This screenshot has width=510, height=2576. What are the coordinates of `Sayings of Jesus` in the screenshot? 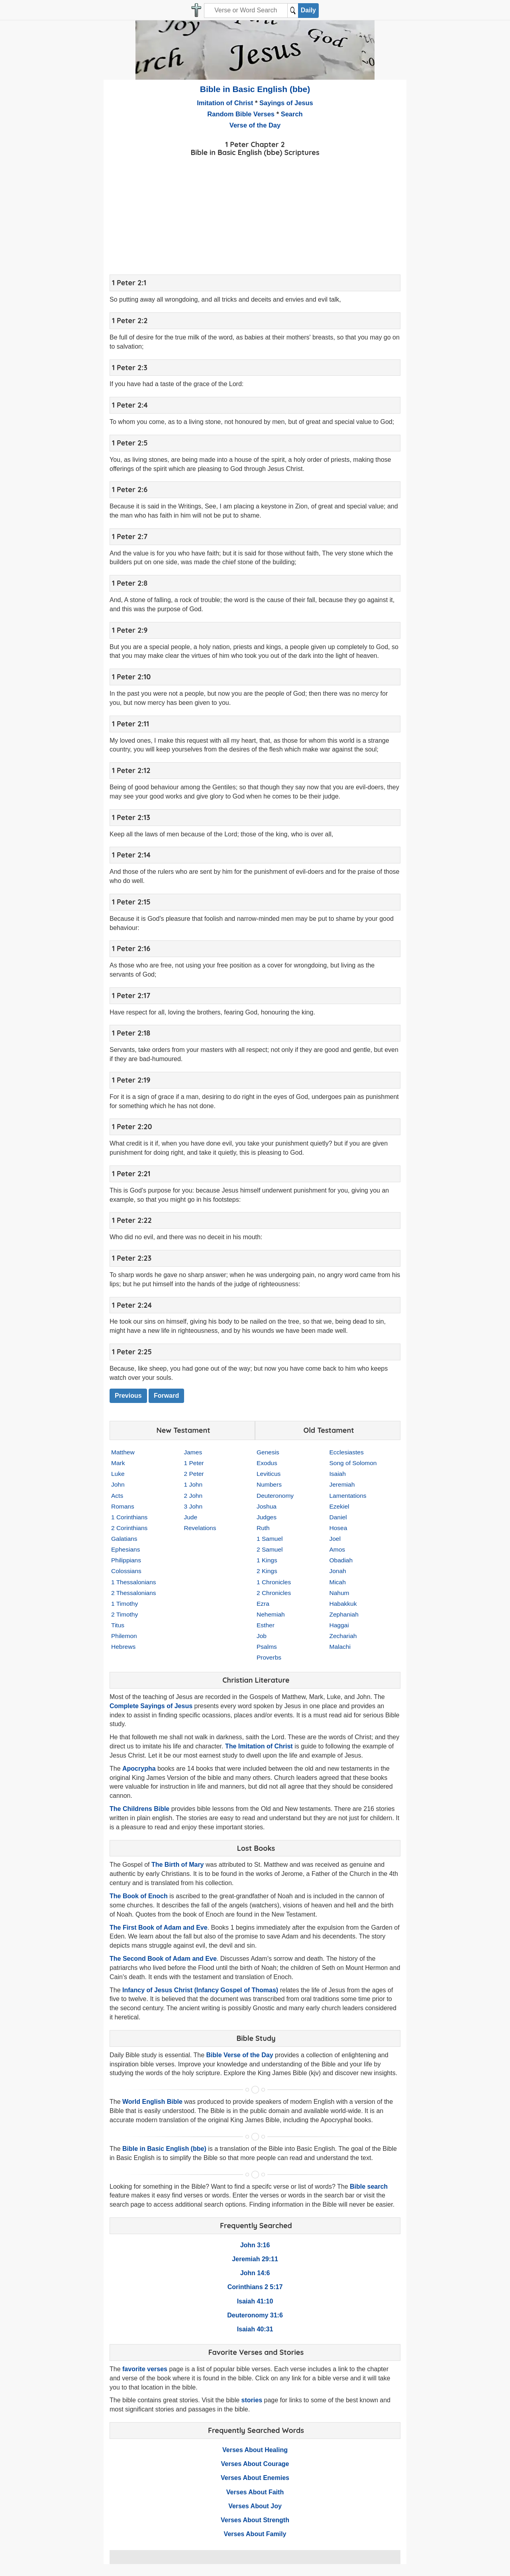 It's located at (286, 102).